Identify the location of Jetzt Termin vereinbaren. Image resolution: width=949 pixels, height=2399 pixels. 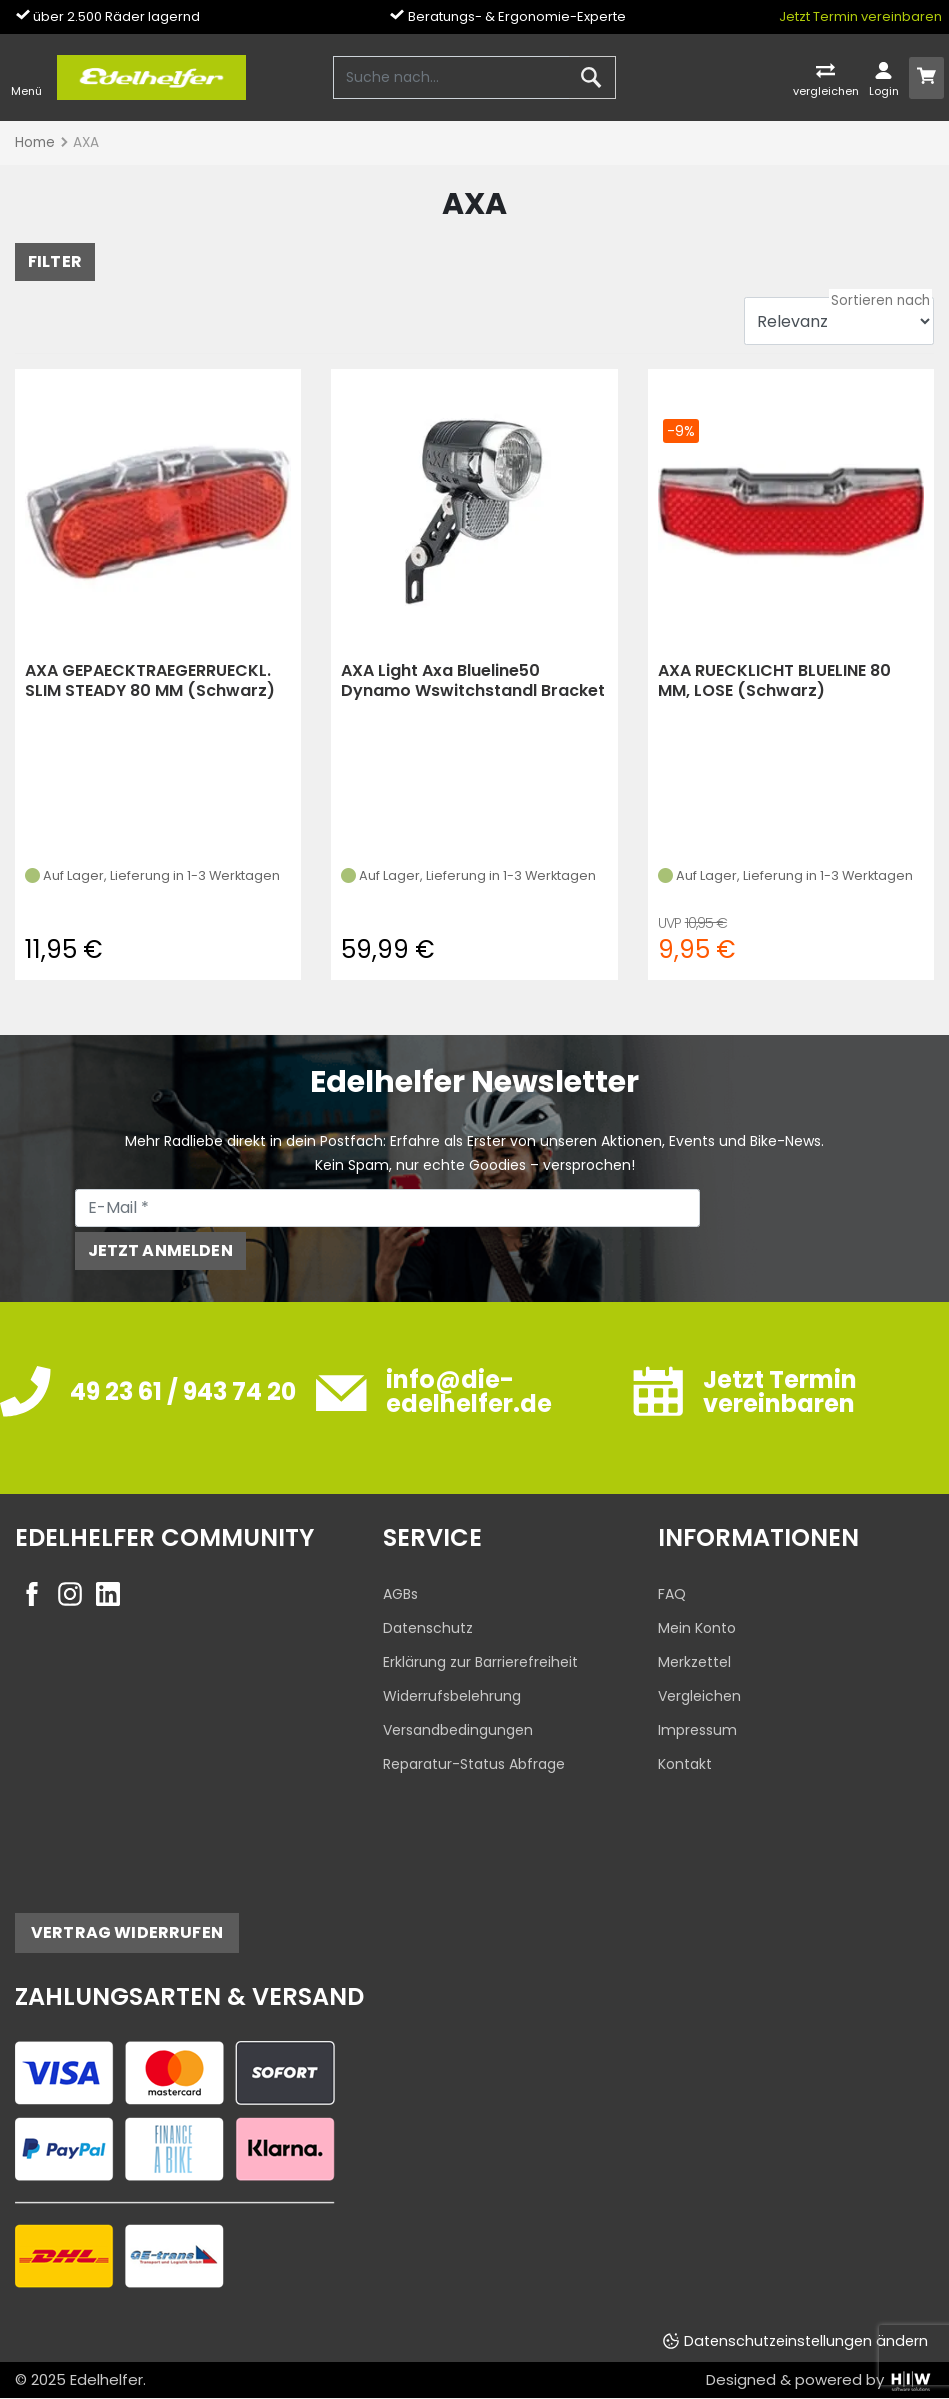
(860, 16).